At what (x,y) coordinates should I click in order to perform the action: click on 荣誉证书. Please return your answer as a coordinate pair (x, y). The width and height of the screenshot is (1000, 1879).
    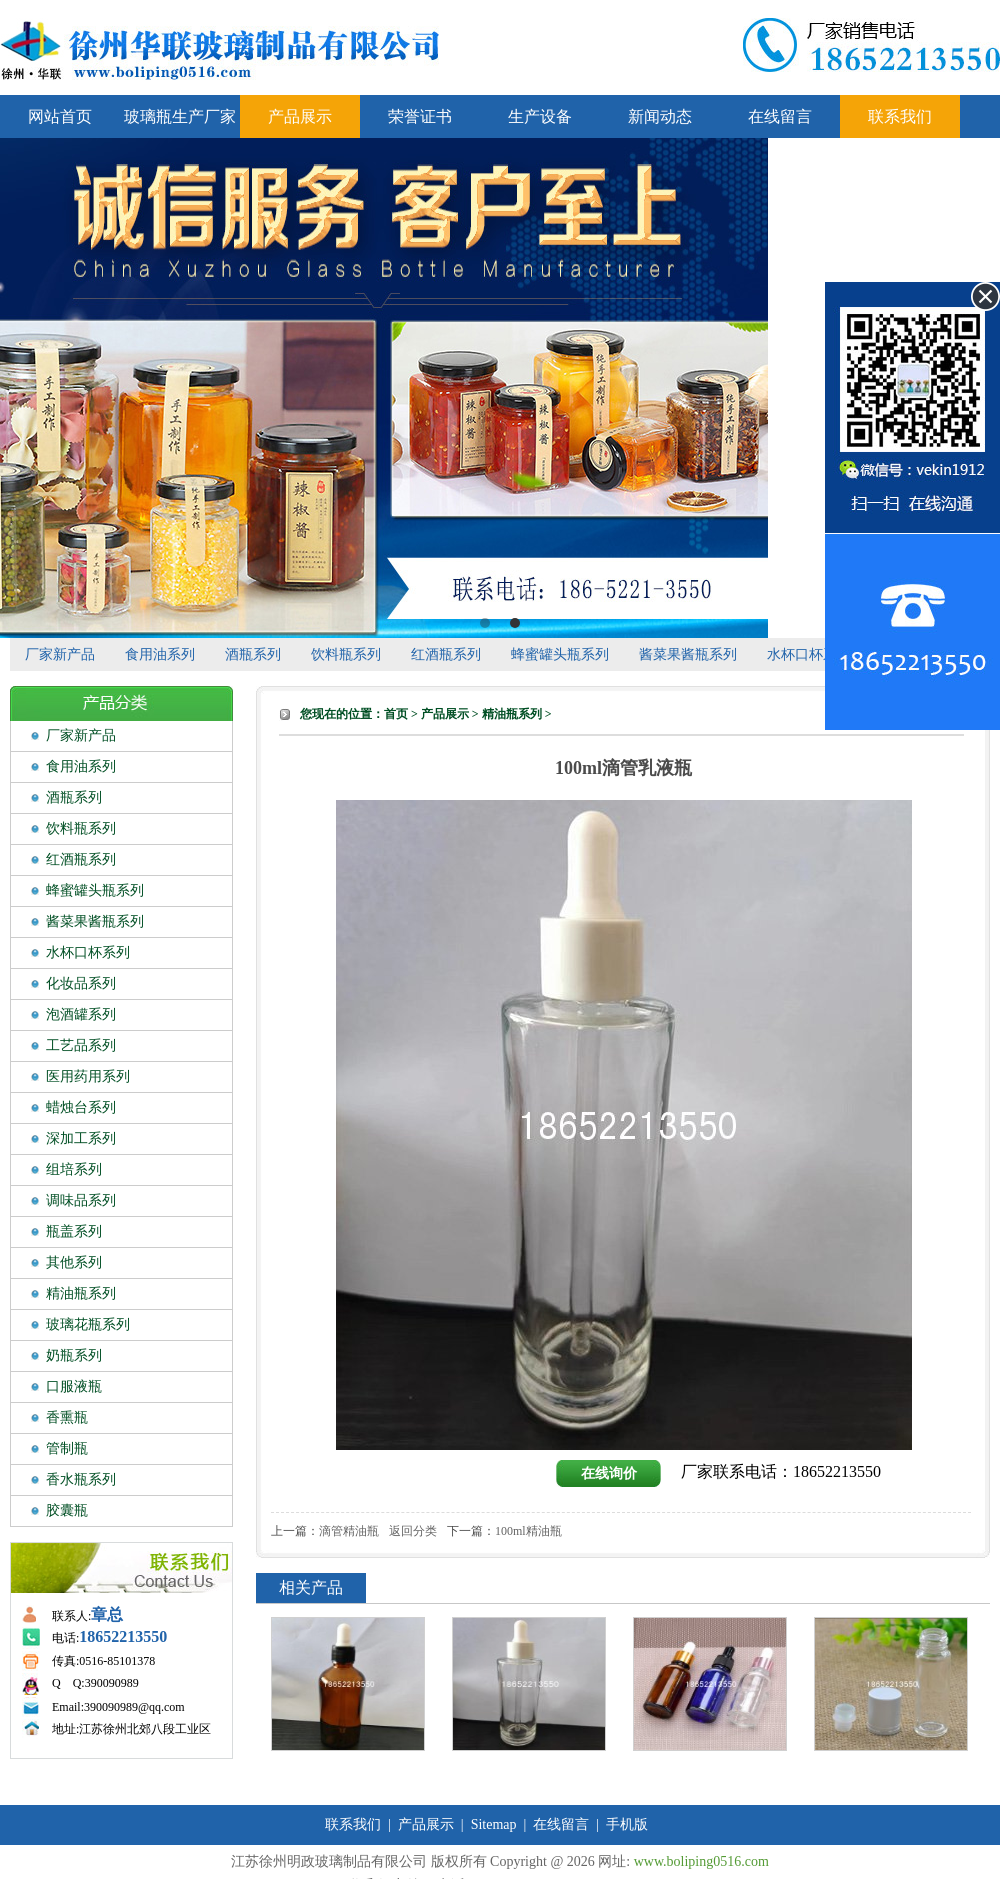
    Looking at the image, I should click on (420, 116).